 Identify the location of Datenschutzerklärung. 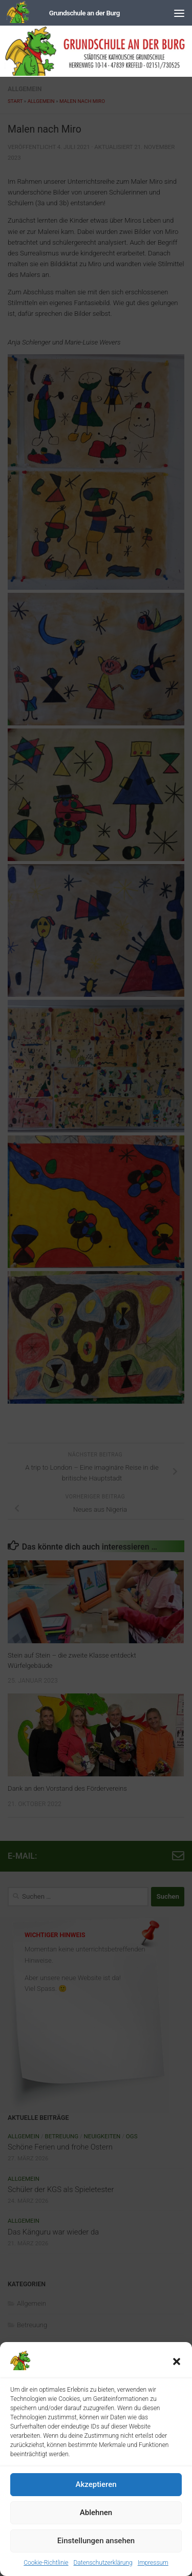
(103, 2562).